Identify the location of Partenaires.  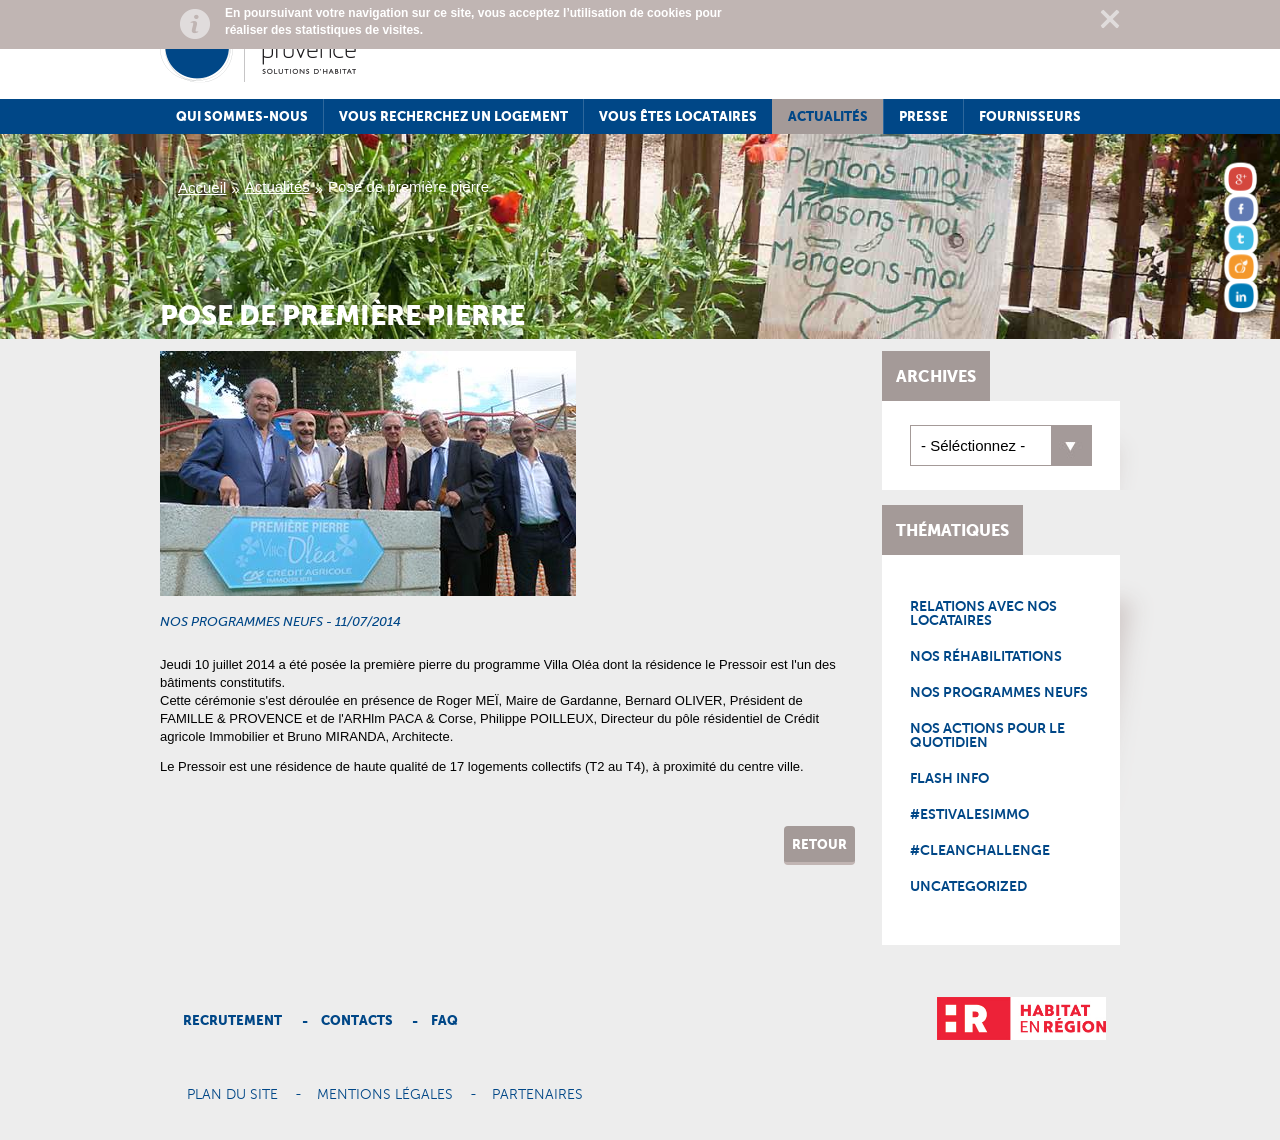
(537, 1095).